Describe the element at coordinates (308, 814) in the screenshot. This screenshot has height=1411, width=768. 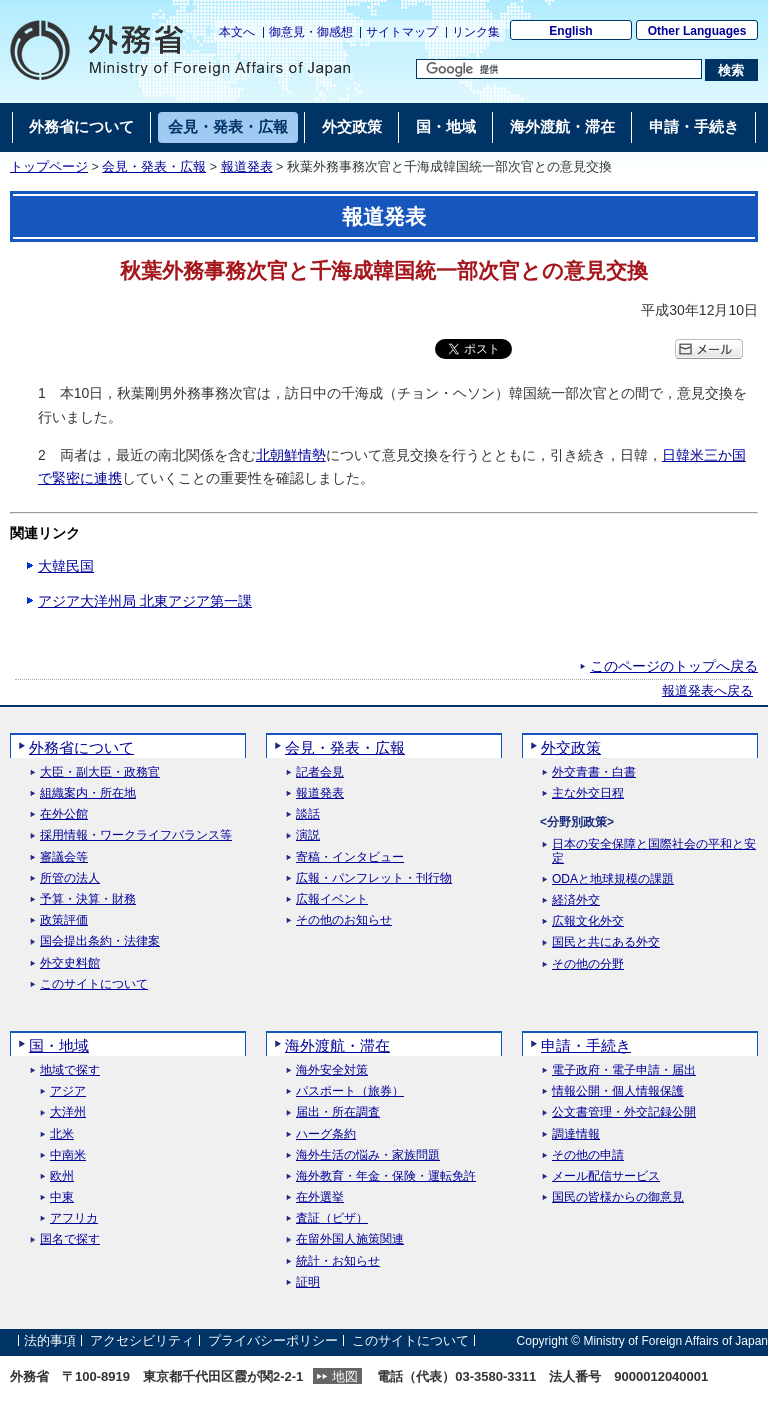
I see `談話` at that location.